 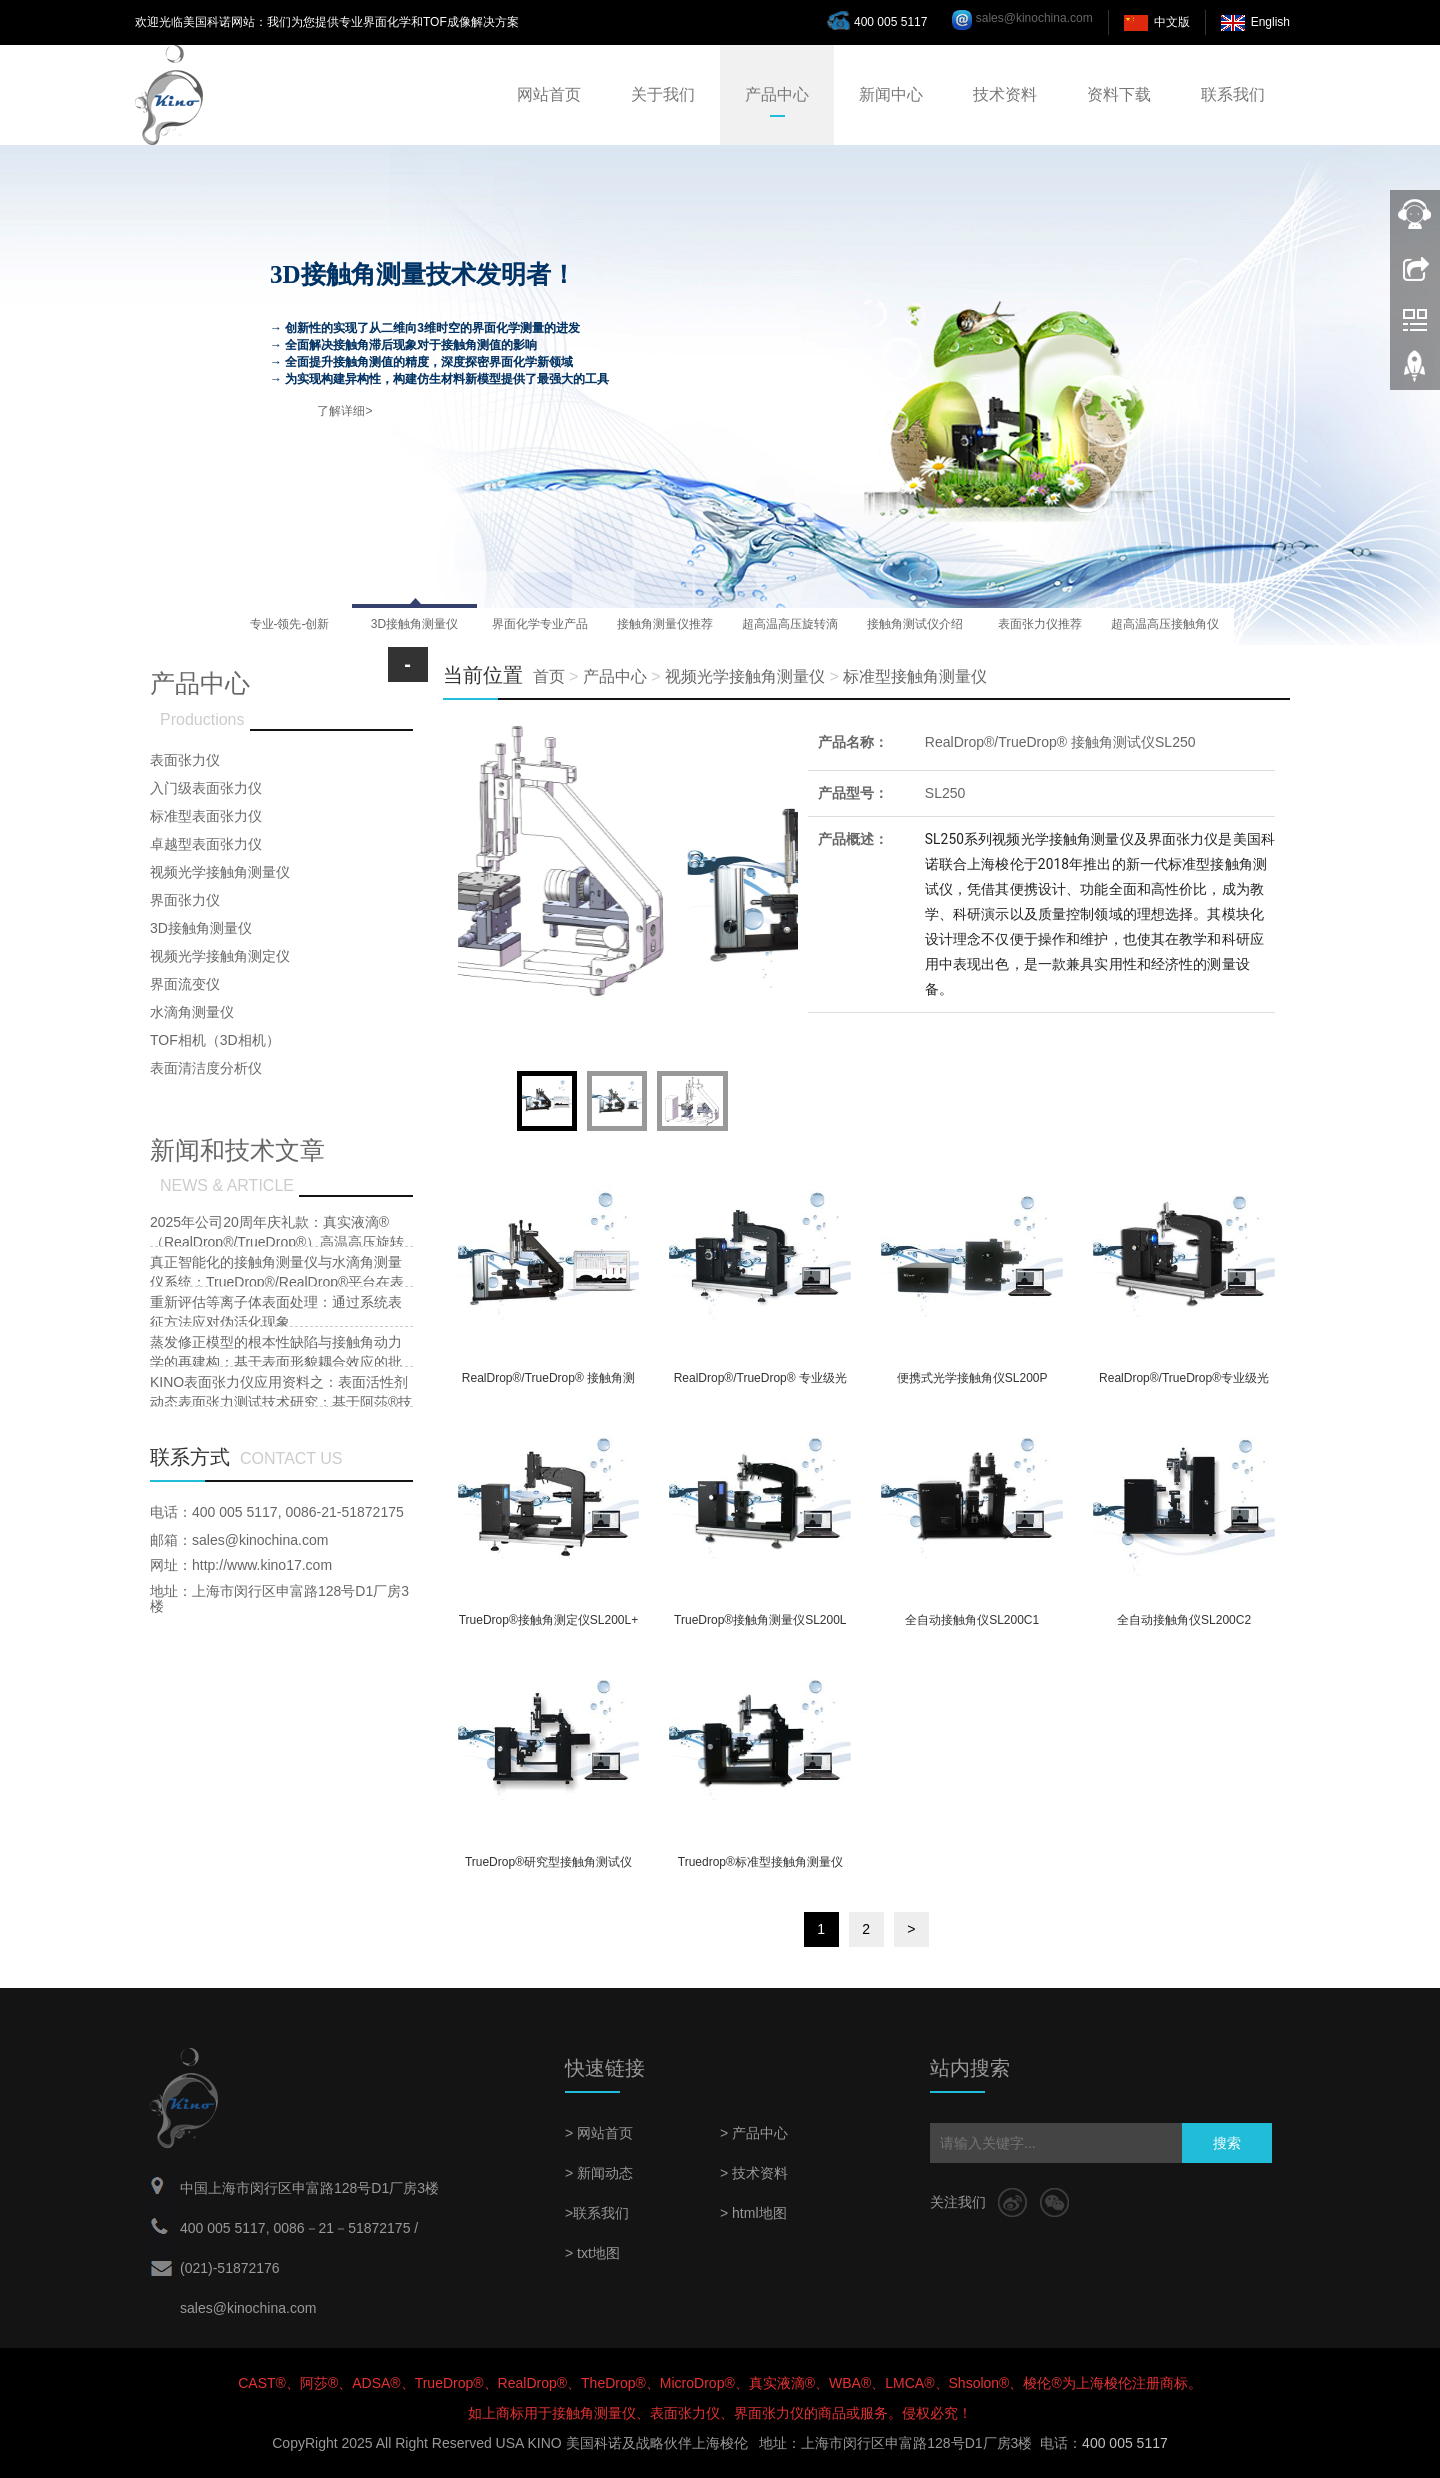 What do you see at coordinates (206, 1068) in the screenshot?
I see `表面清洁度分析仪` at bounding box center [206, 1068].